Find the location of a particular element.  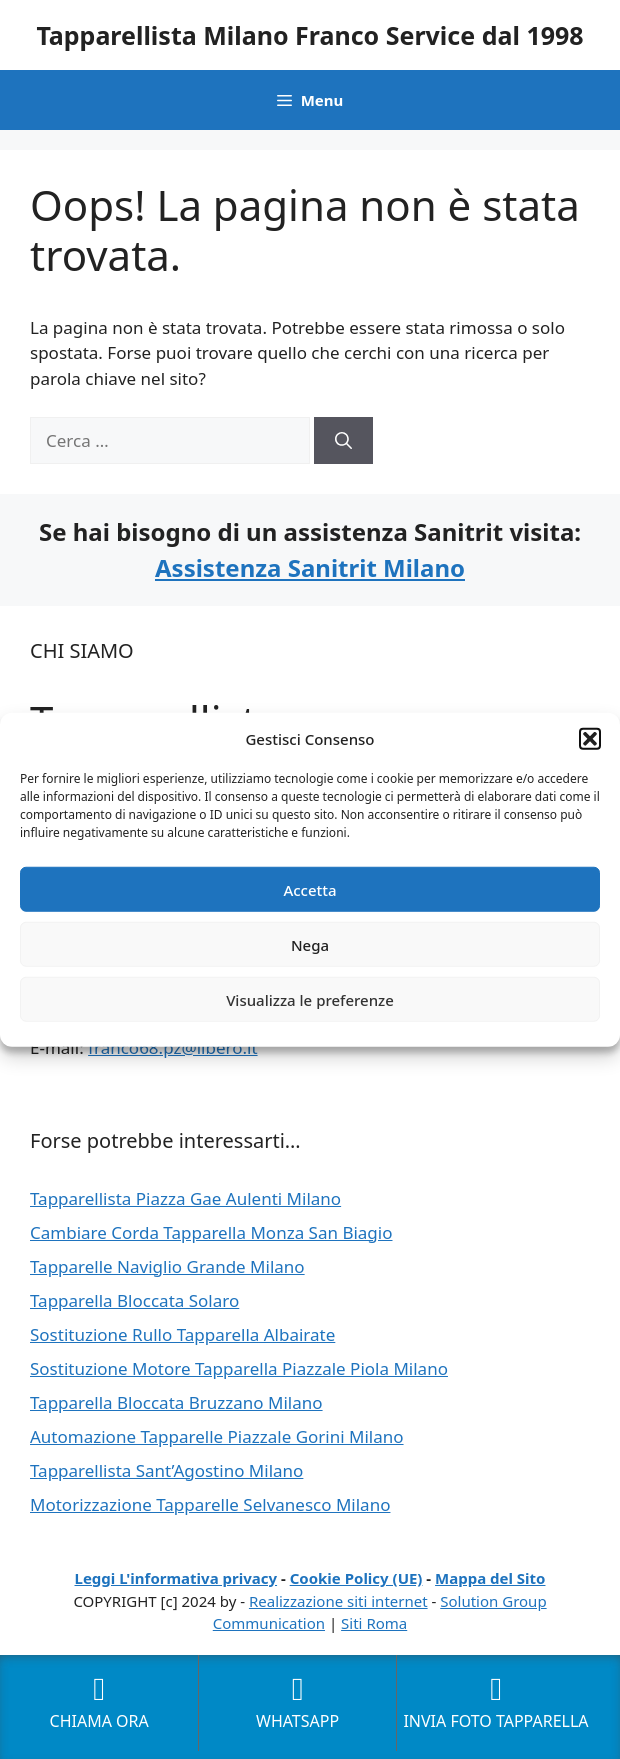

Cambiare Corda Tapparella Monza San Biagio is located at coordinates (211, 1232).